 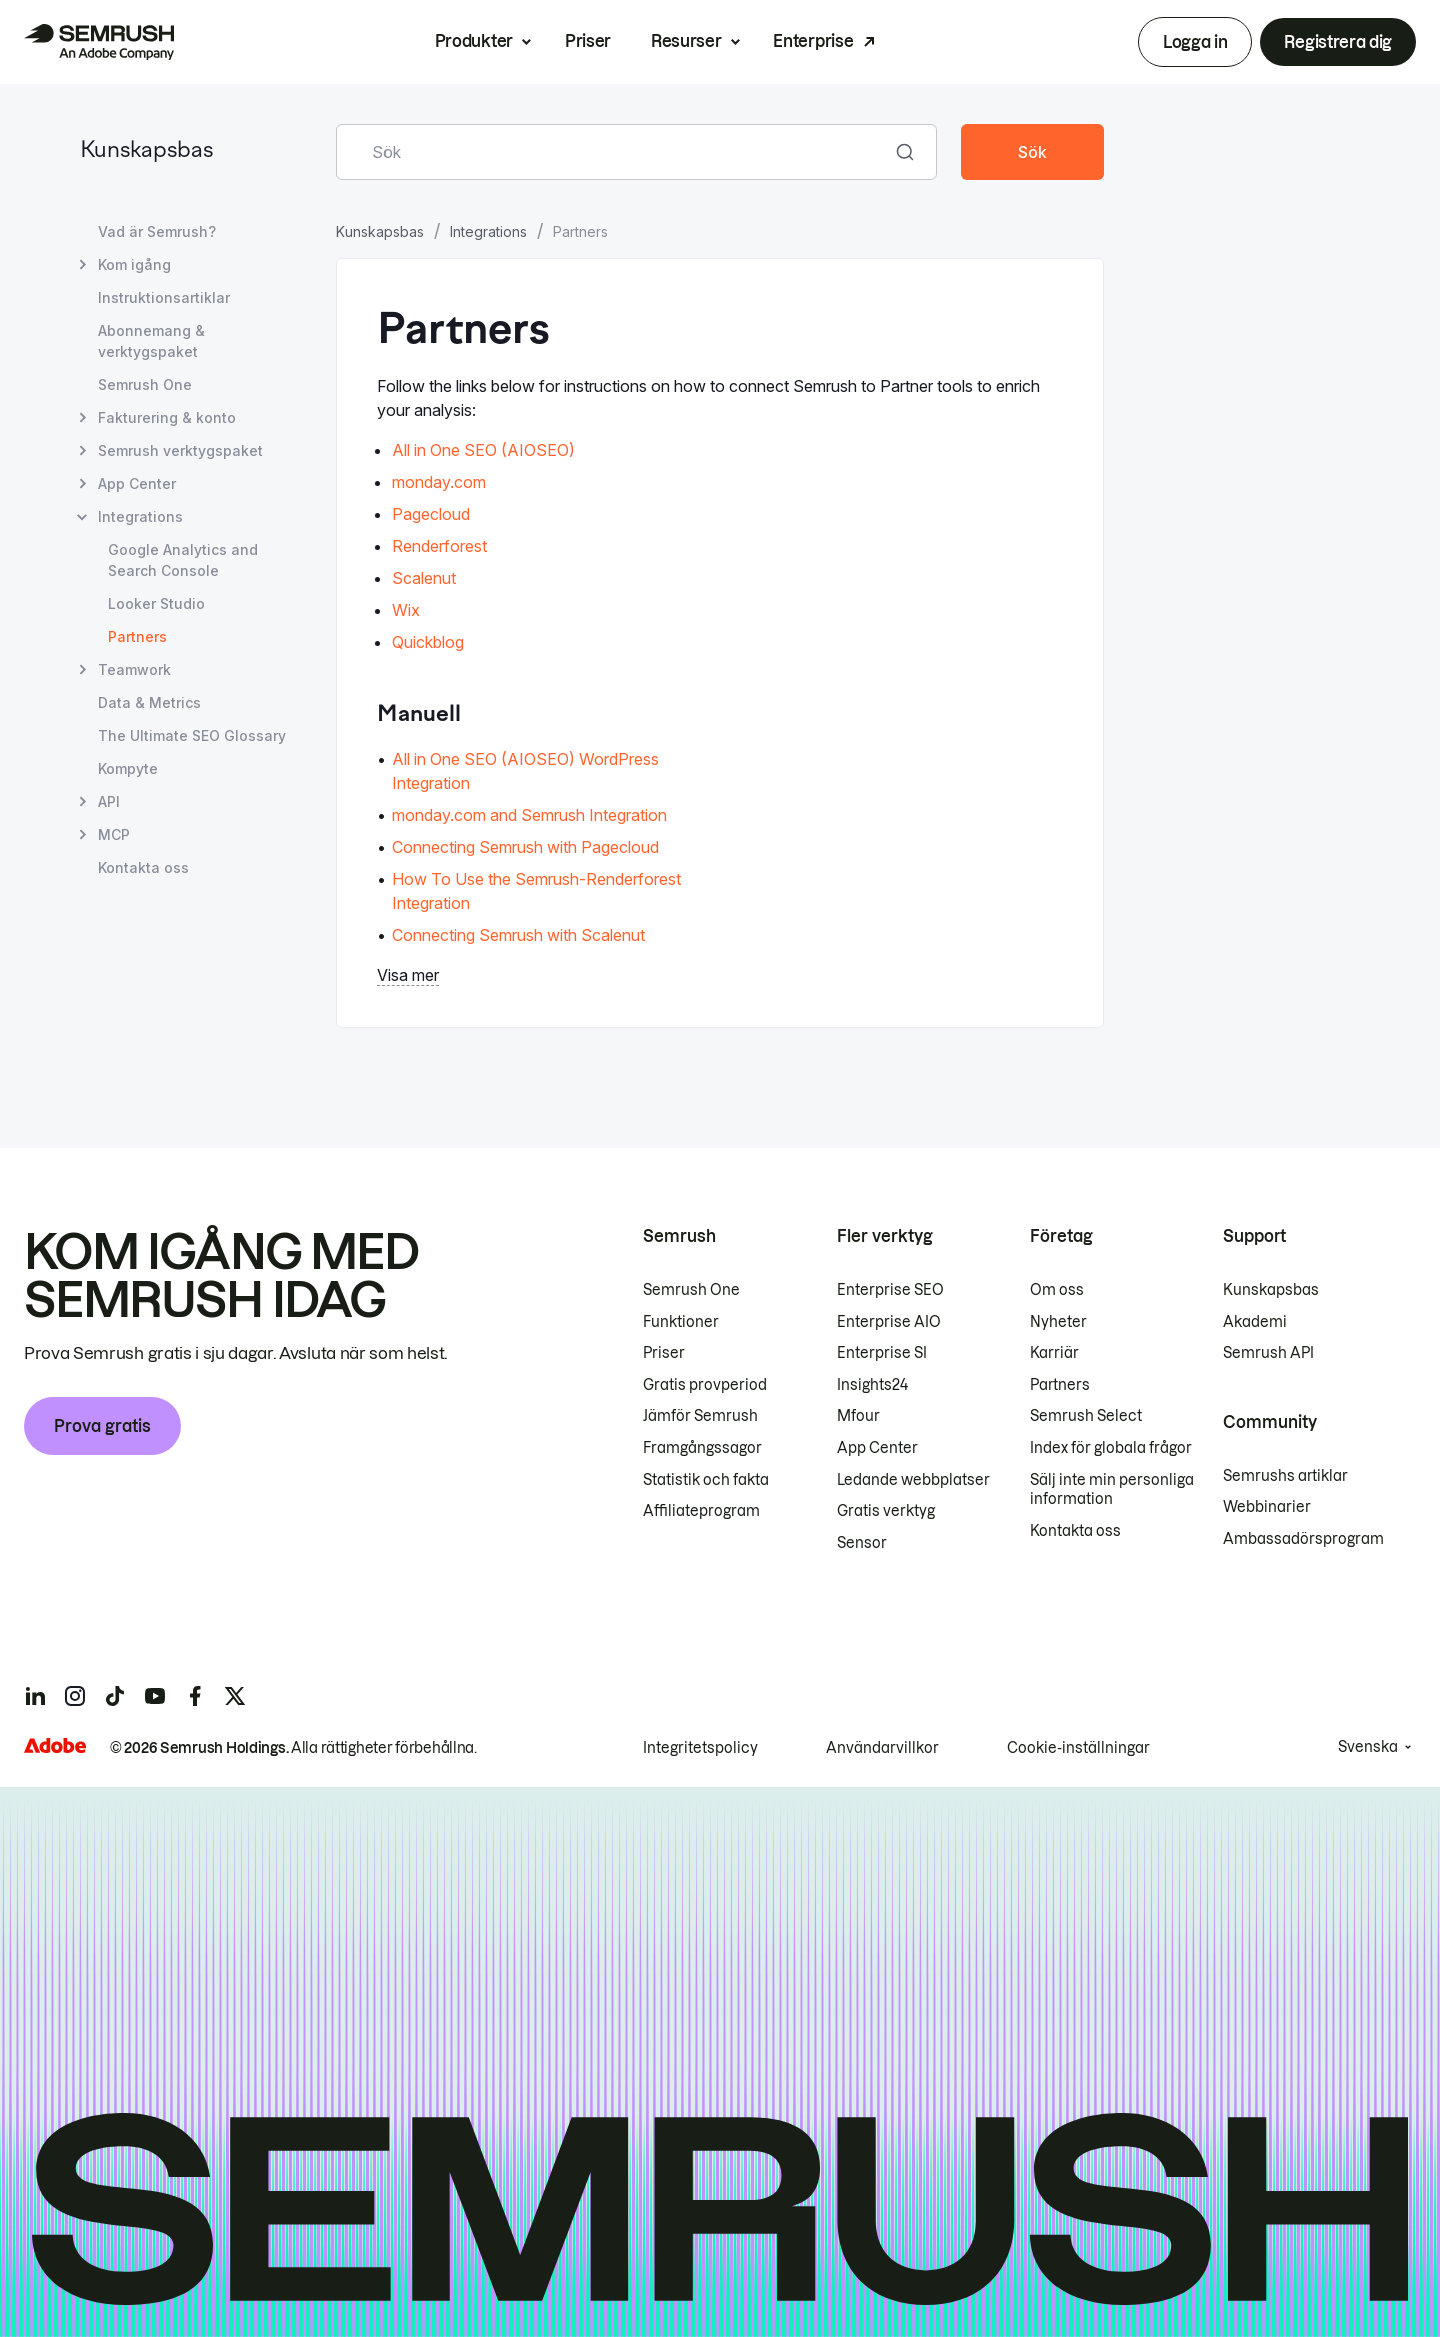 What do you see at coordinates (75, 1696) in the screenshot?
I see `[Semrush instagram]` at bounding box center [75, 1696].